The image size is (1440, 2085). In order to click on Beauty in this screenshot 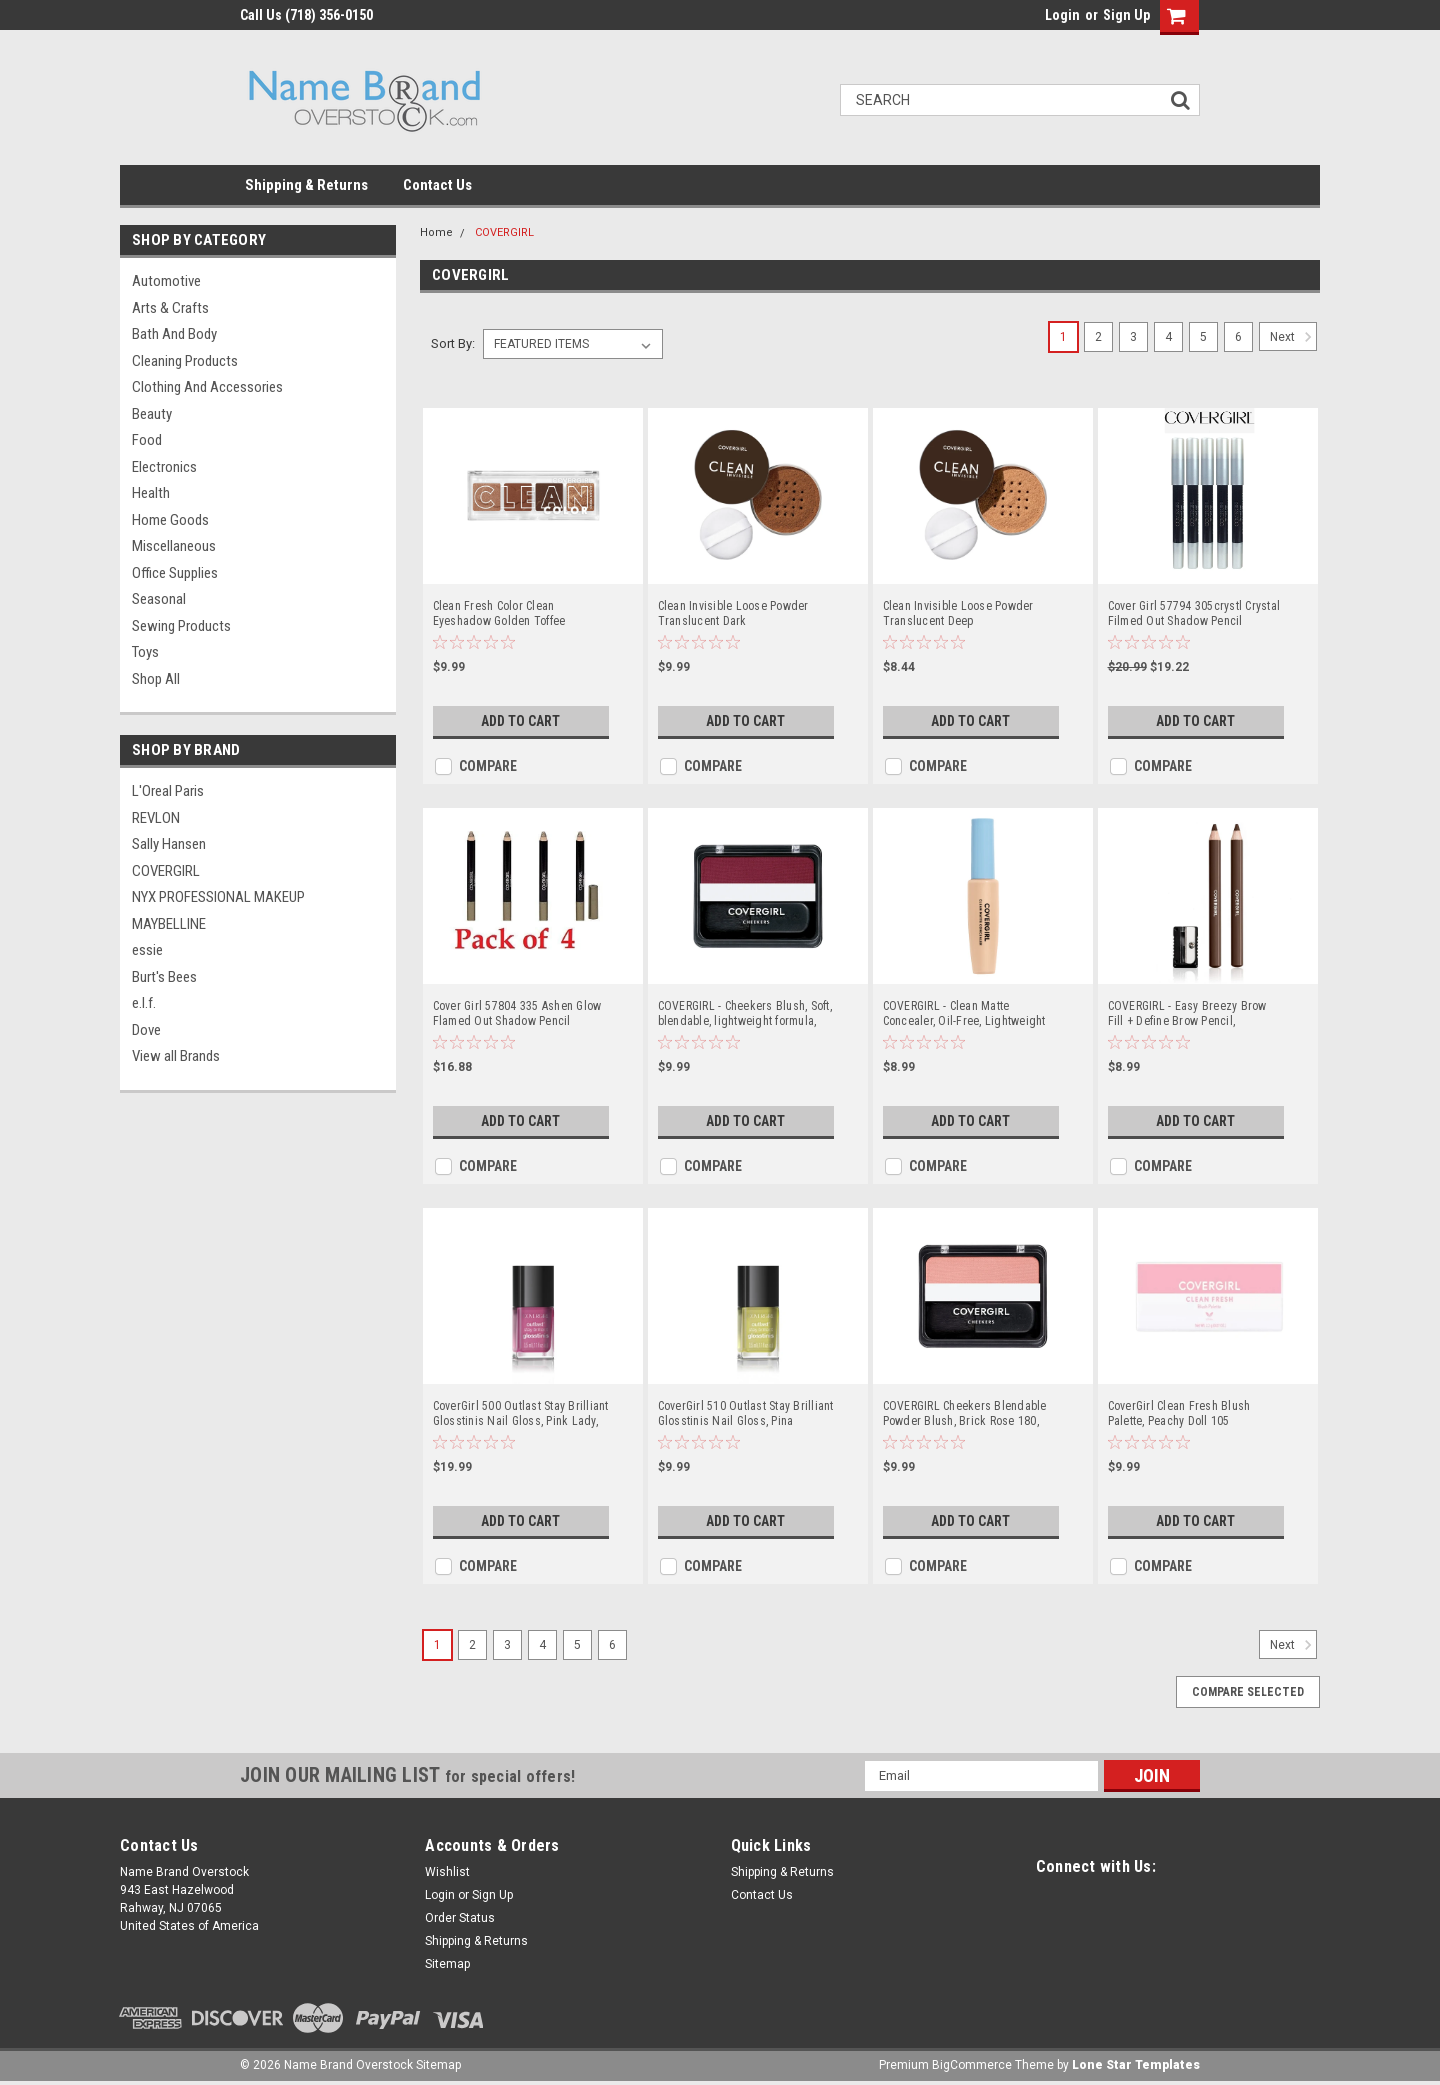, I will do `click(152, 414)`.